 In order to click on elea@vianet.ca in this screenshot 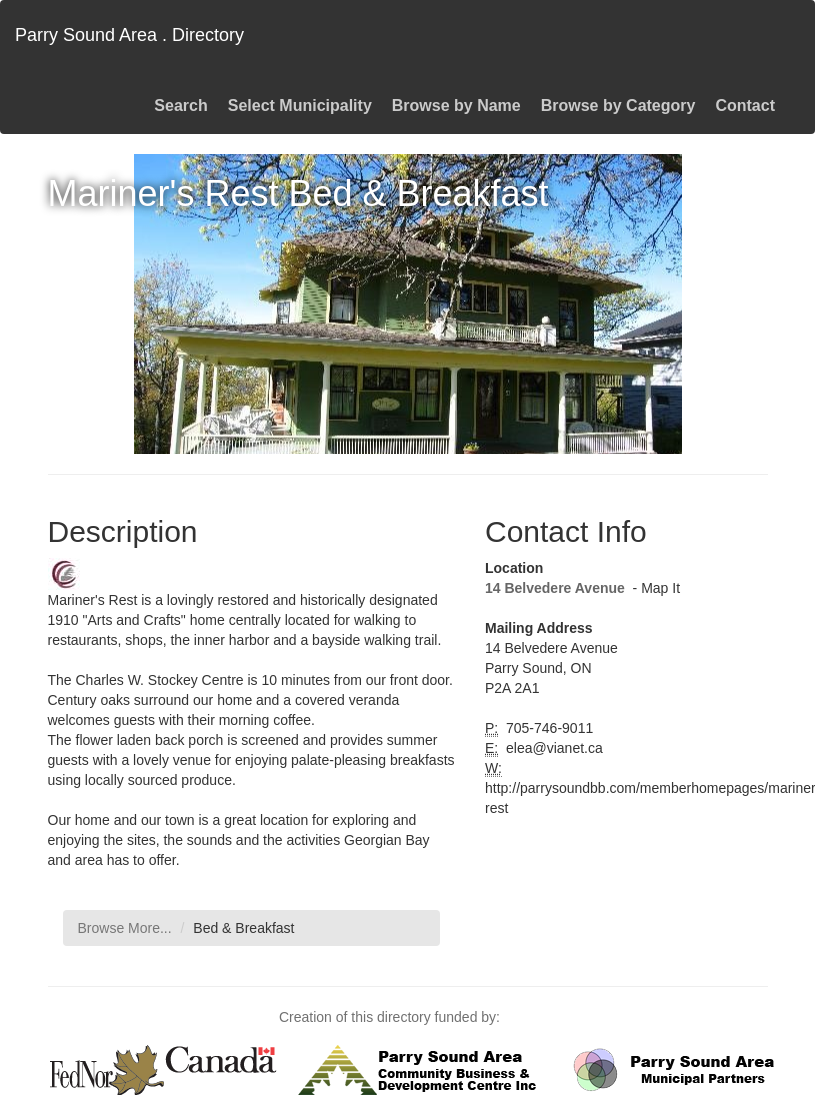, I will do `click(552, 748)`.